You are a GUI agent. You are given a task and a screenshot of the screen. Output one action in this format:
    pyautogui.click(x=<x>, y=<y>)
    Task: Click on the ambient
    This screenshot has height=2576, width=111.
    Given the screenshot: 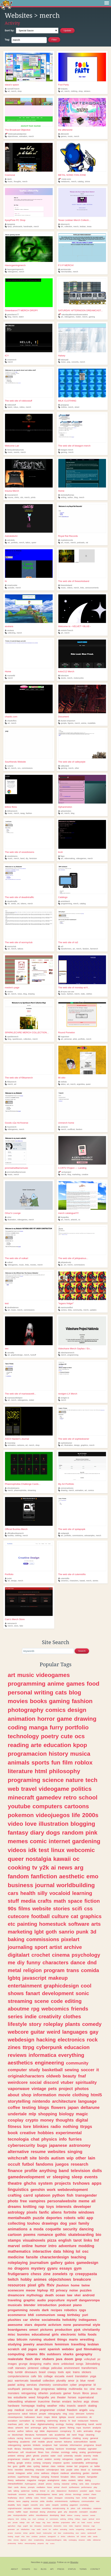 What is the action you would take?
    pyautogui.click(x=11, y=2456)
    